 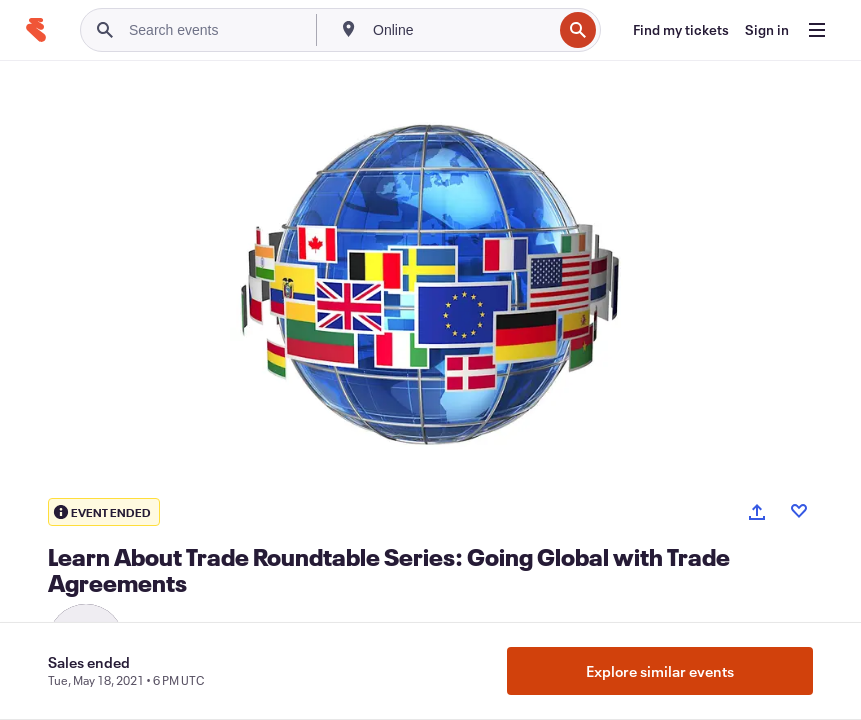 What do you see at coordinates (799, 511) in the screenshot?
I see `[Like event]` at bounding box center [799, 511].